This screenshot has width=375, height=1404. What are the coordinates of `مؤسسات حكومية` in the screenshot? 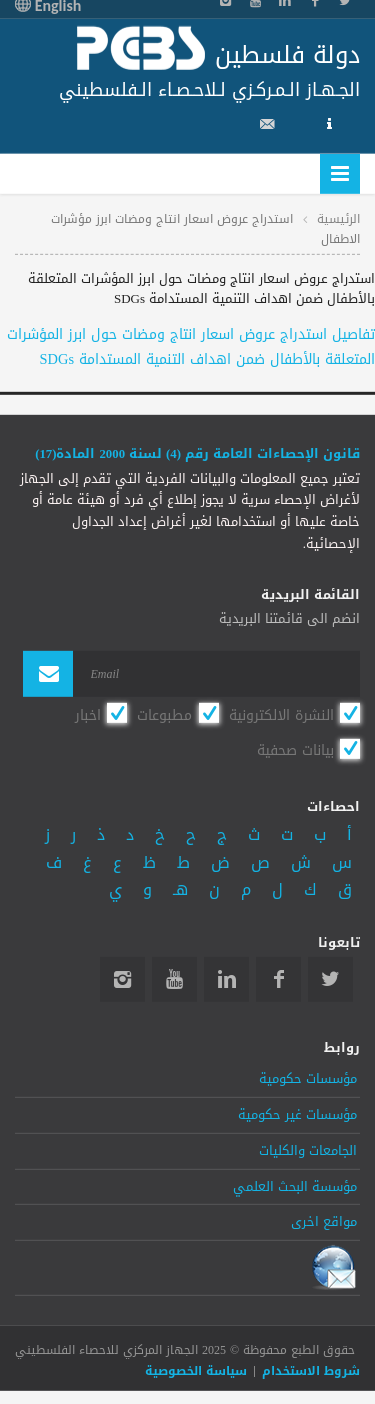 It's located at (308, 1079).